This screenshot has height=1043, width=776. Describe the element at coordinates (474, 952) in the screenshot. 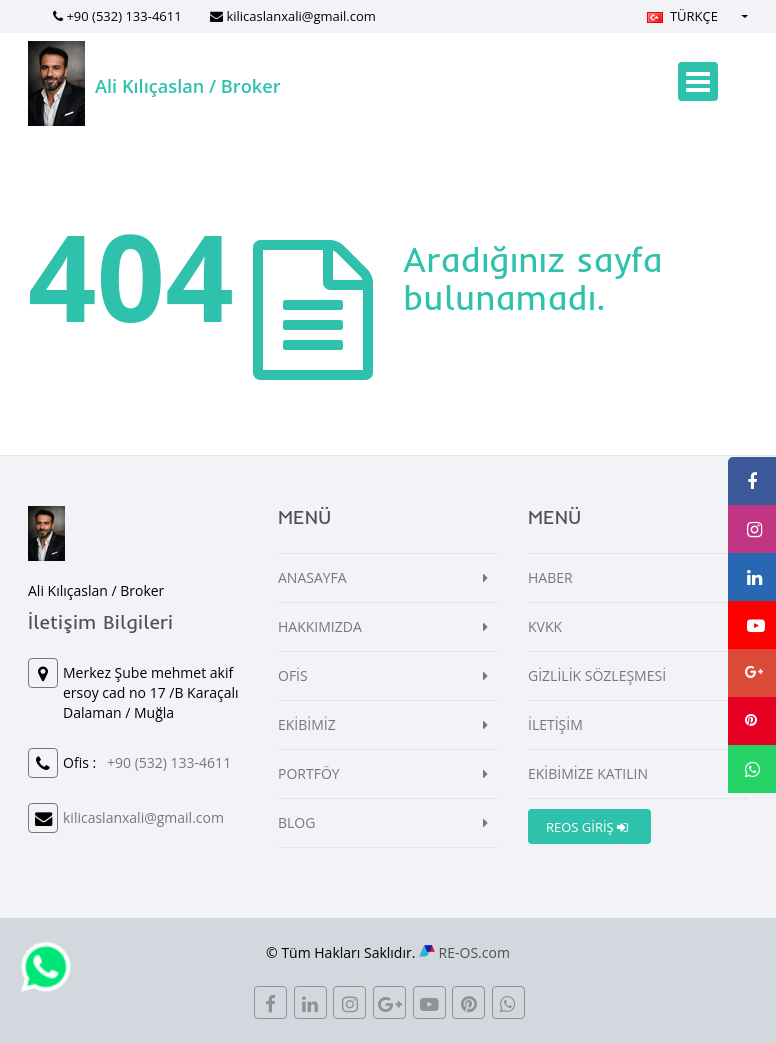

I see `RE-OS.com` at that location.